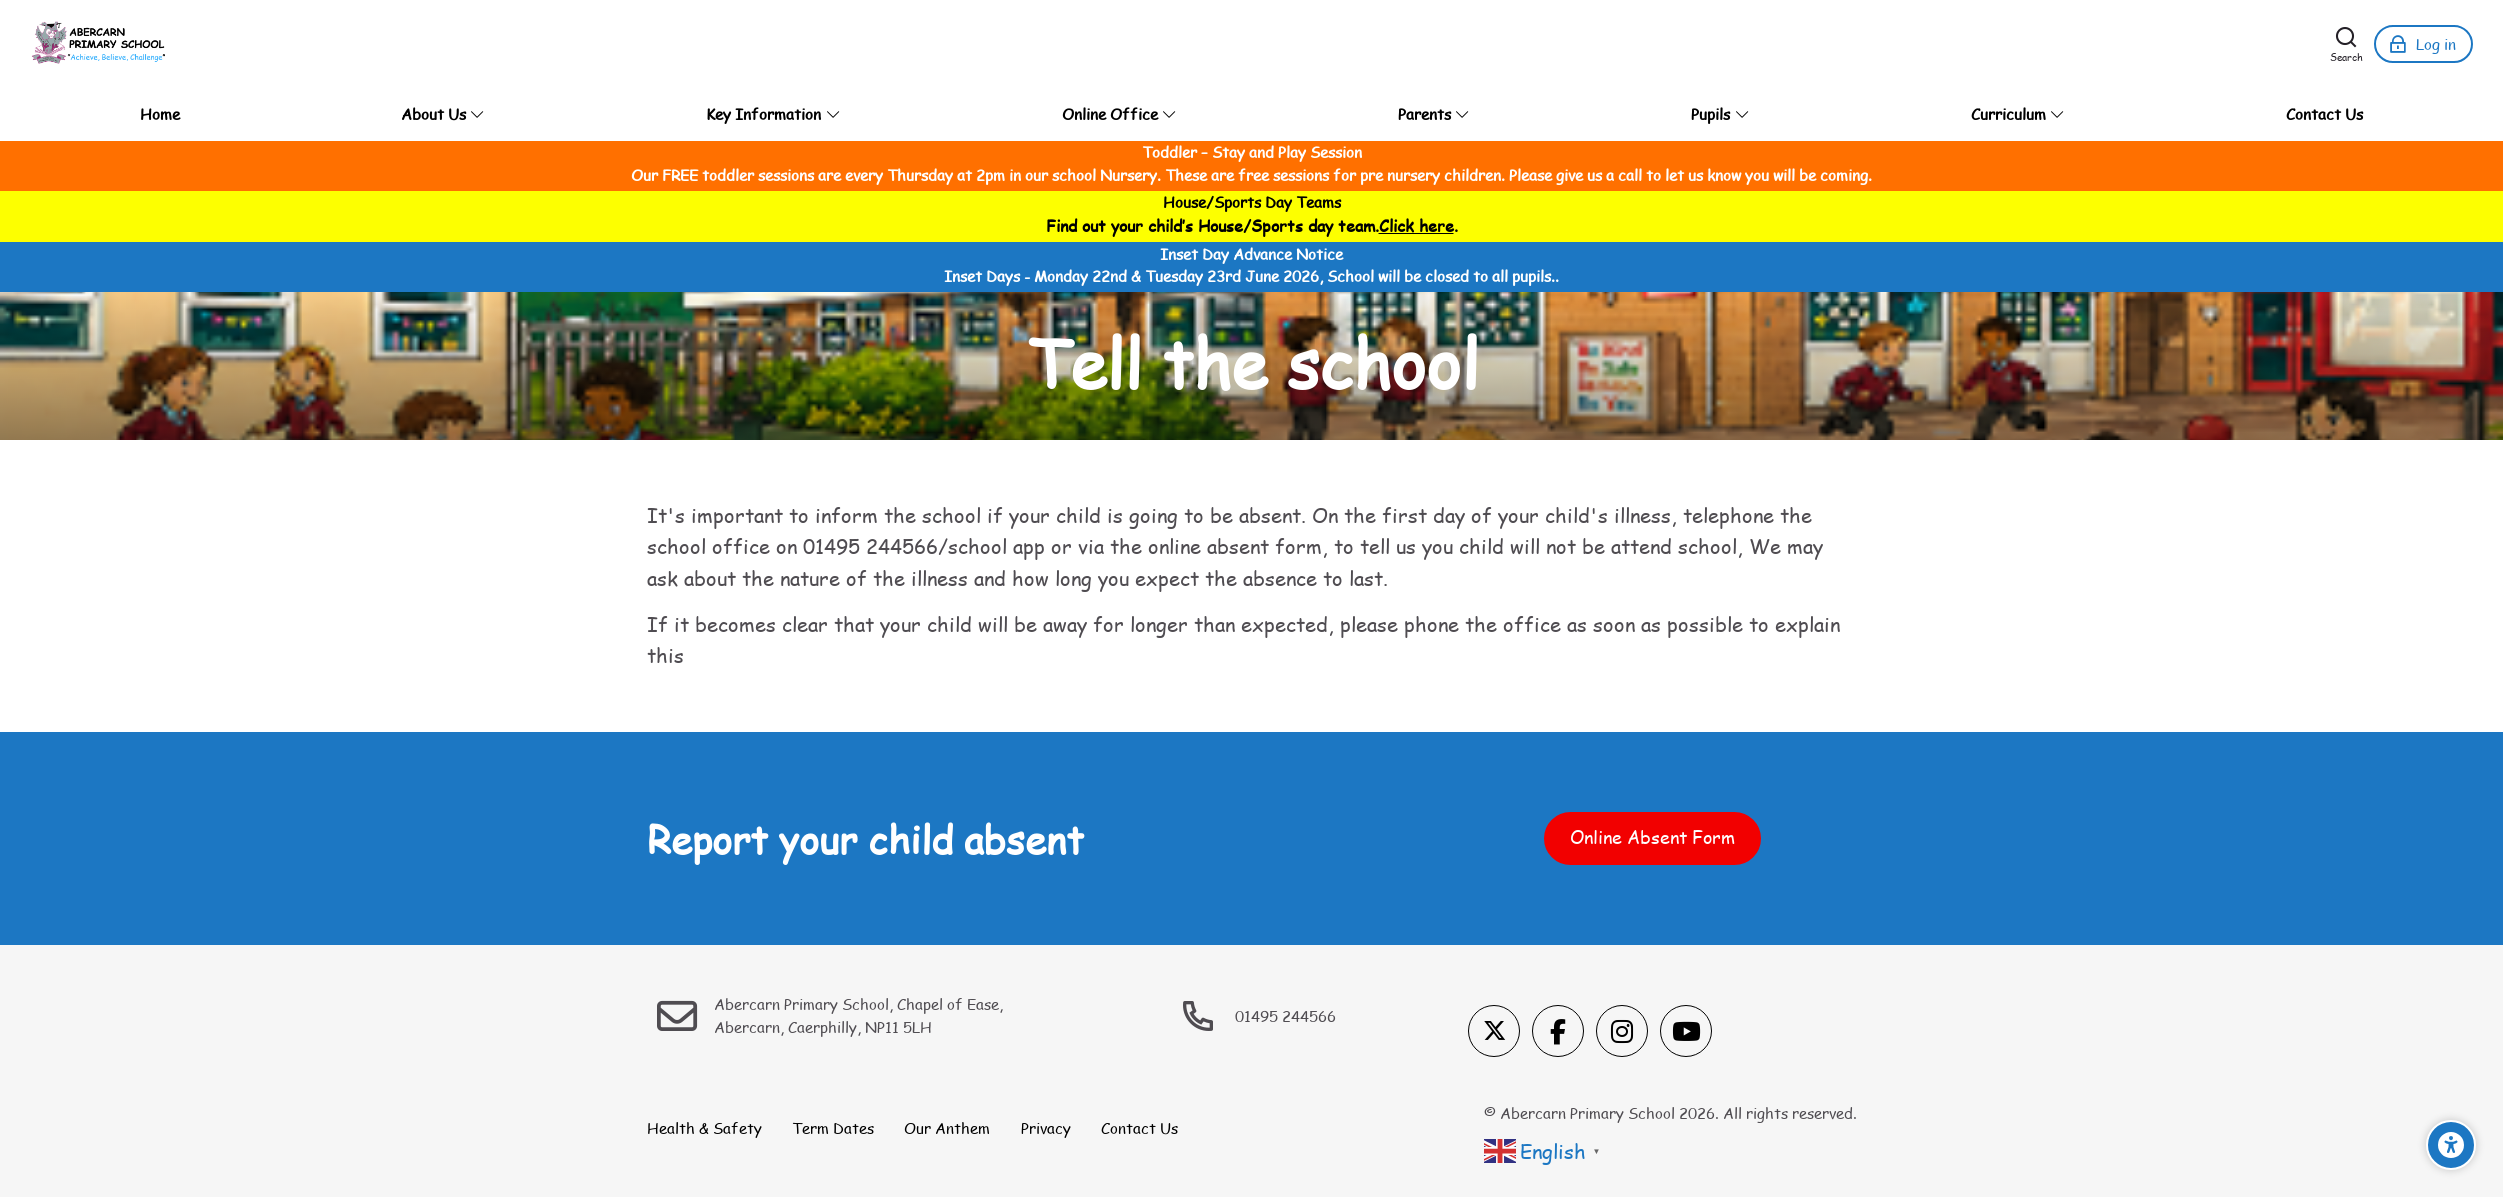  What do you see at coordinates (1139, 1128) in the screenshot?
I see `Contact Us` at bounding box center [1139, 1128].